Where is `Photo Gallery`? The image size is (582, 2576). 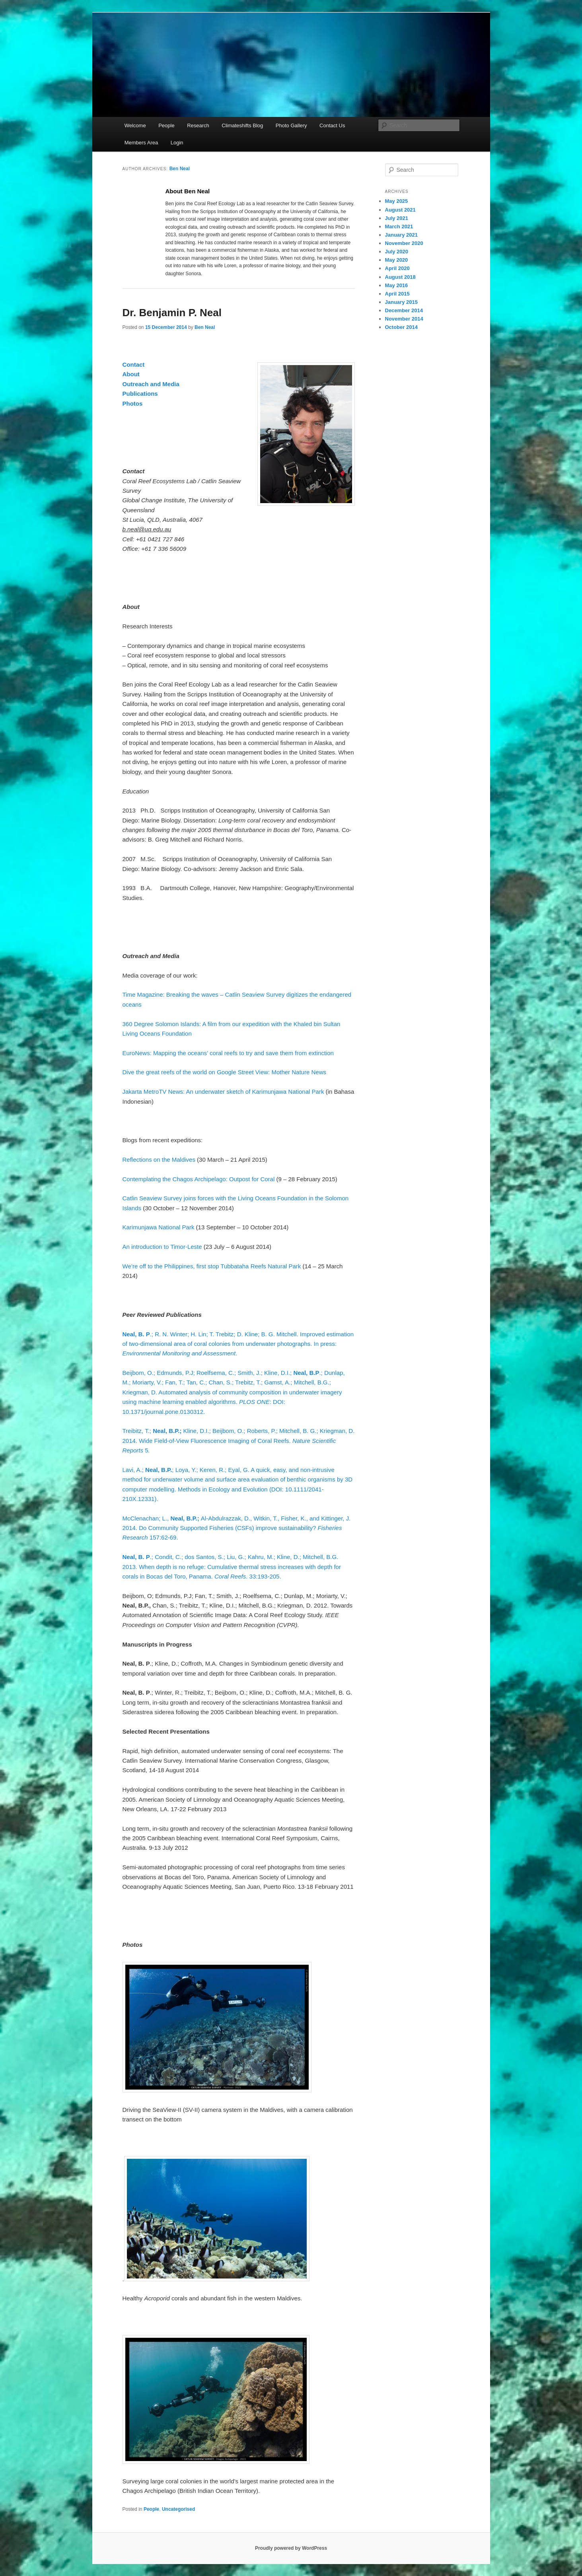 Photo Gallery is located at coordinates (291, 125).